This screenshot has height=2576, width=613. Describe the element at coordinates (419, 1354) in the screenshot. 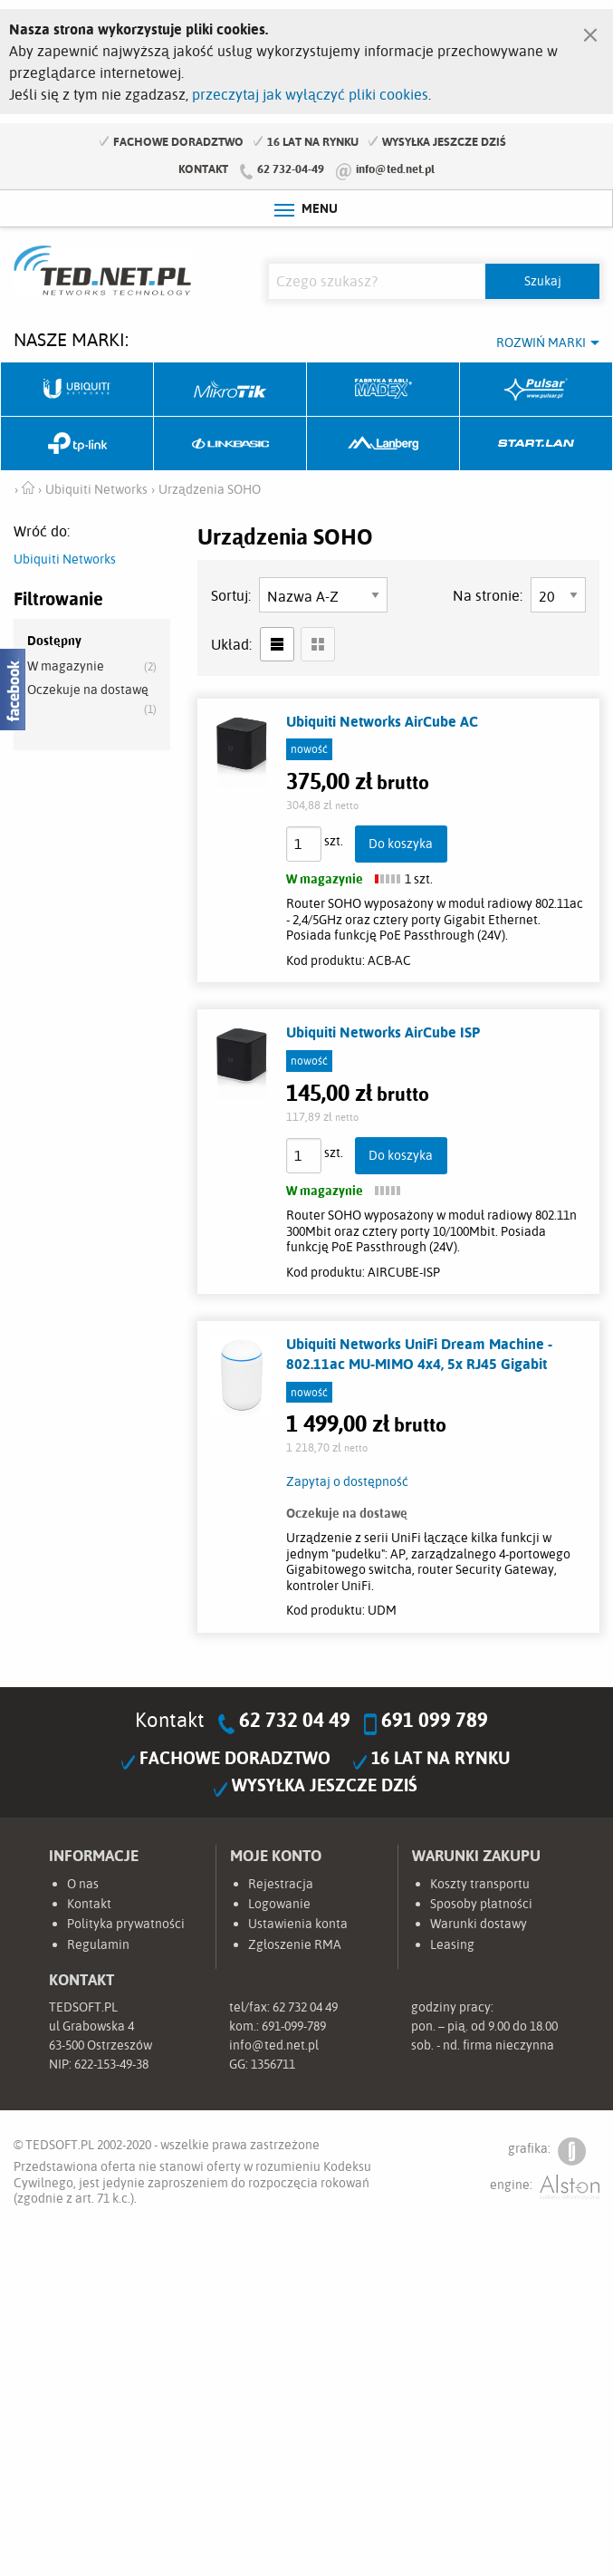

I see `Ubiquiti Networks UniFi Dream Machine - 802.11ac MU-MIMO 4x4, 5x RJ45 Gigabit` at that location.